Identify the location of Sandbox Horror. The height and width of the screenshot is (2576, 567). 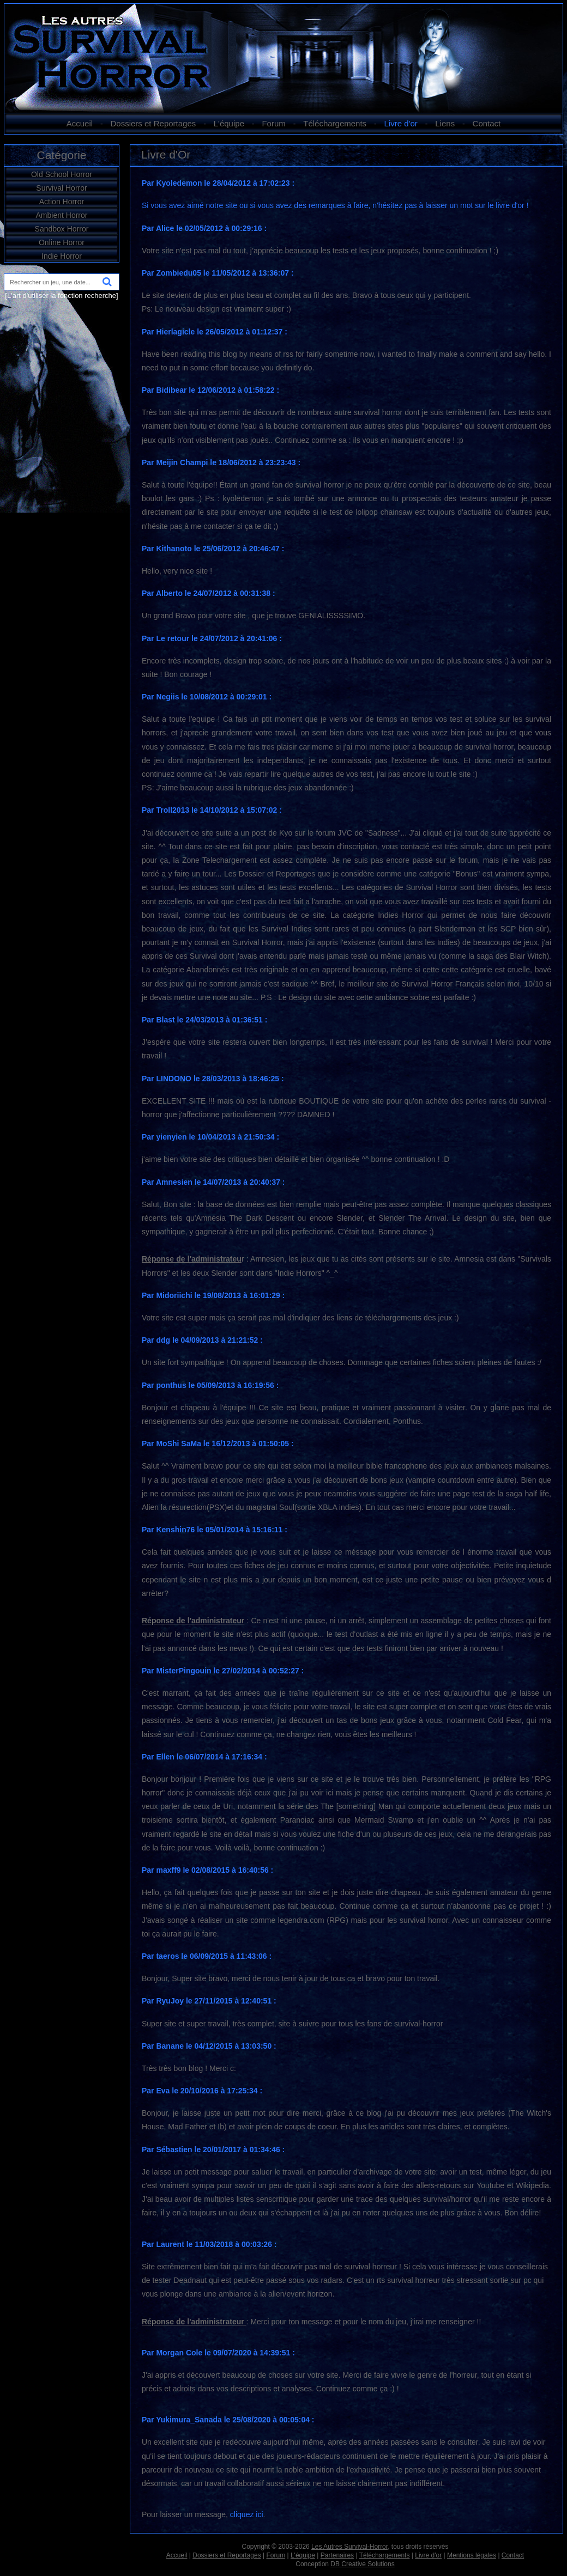
(62, 228).